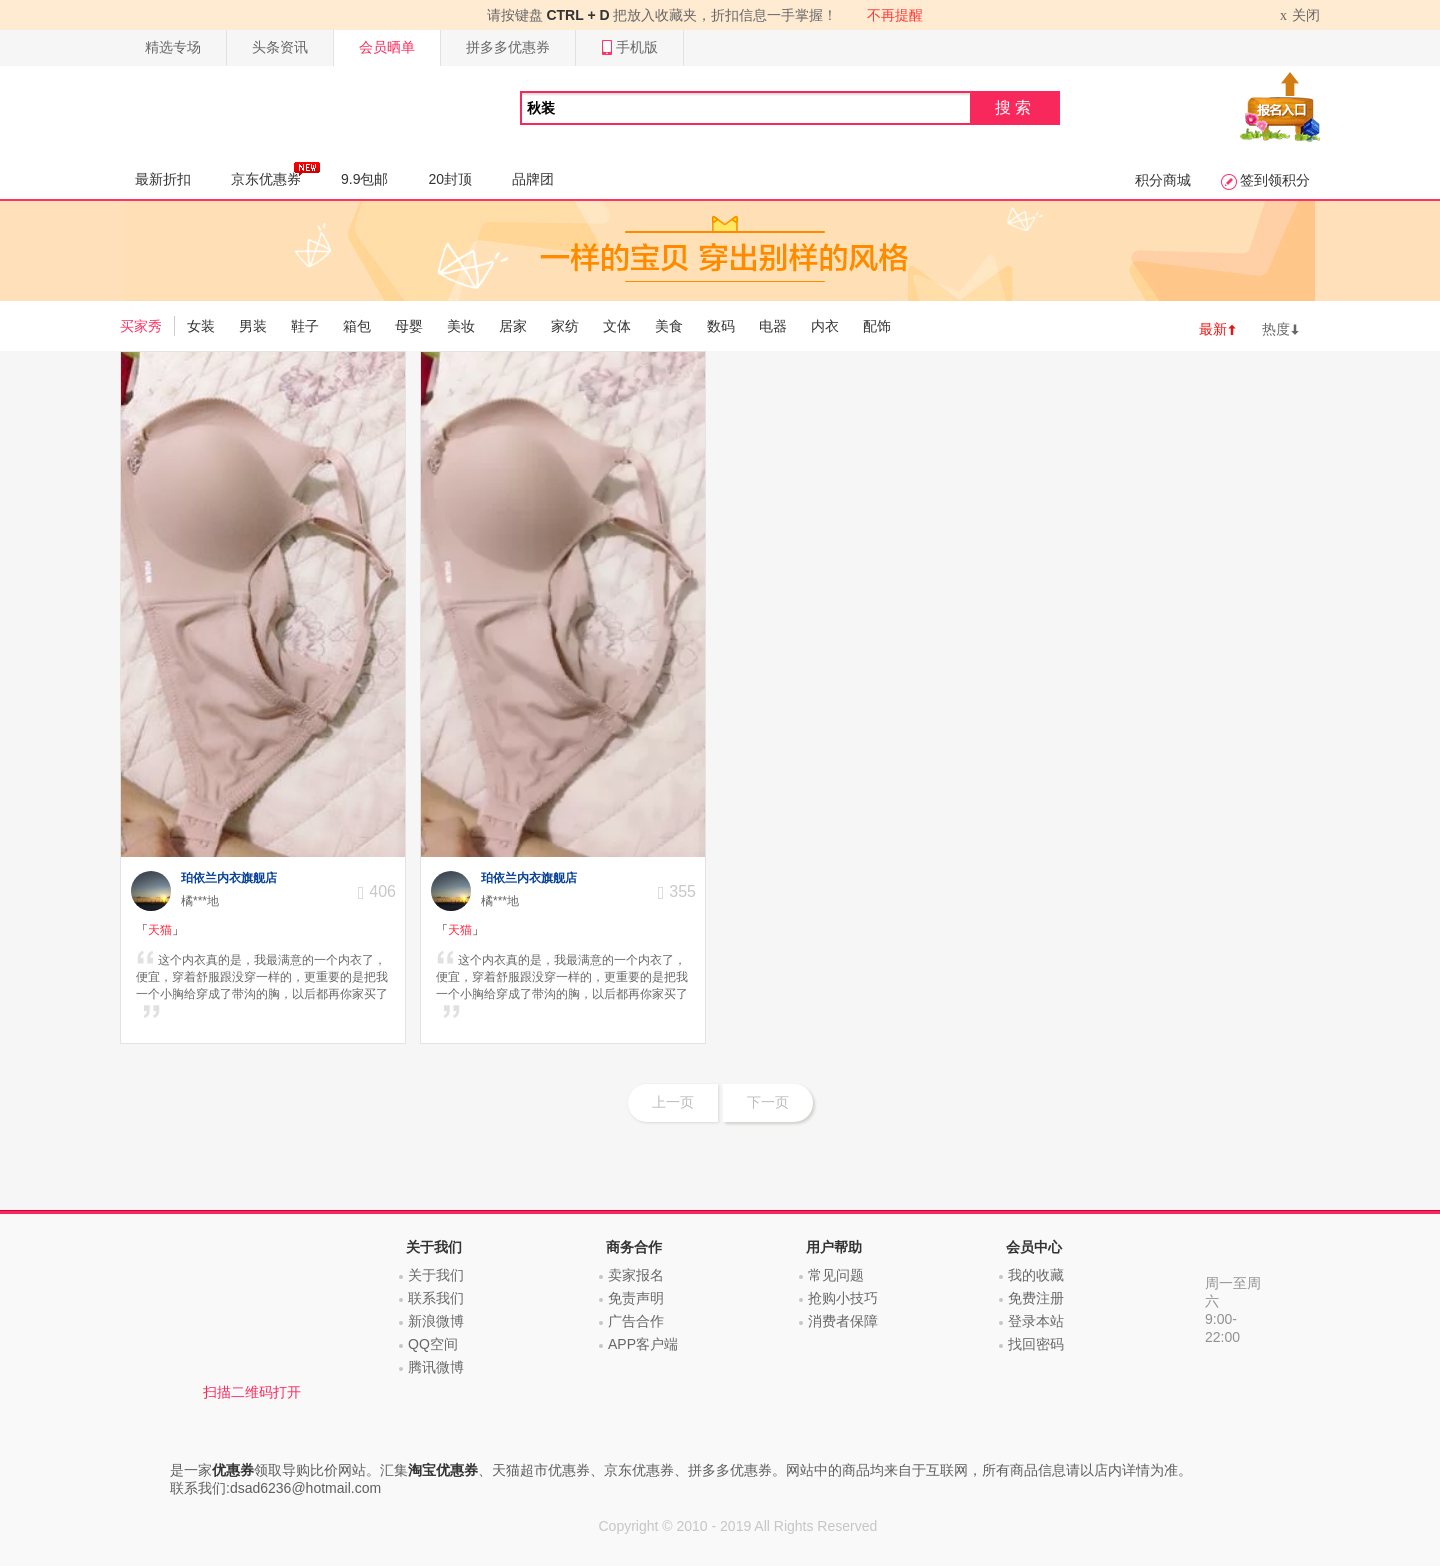 This screenshot has width=1440, height=1566. Describe the element at coordinates (617, 326) in the screenshot. I see `文体` at that location.